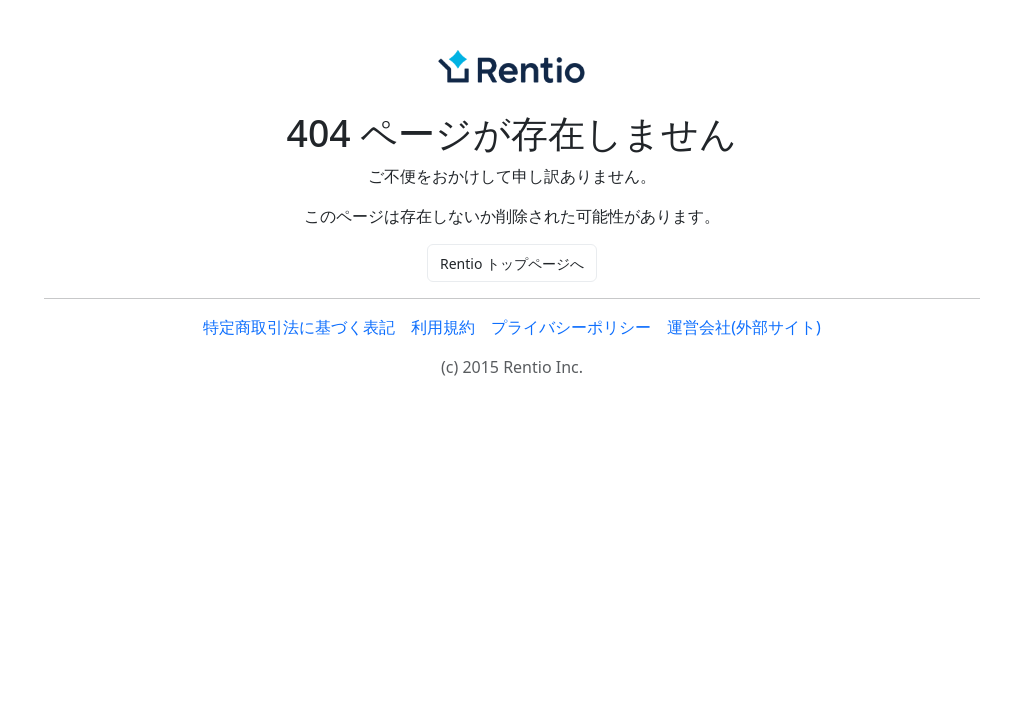 Image resolution: width=1024 pixels, height=720 pixels. Describe the element at coordinates (443, 327) in the screenshot. I see `利用規約` at that location.